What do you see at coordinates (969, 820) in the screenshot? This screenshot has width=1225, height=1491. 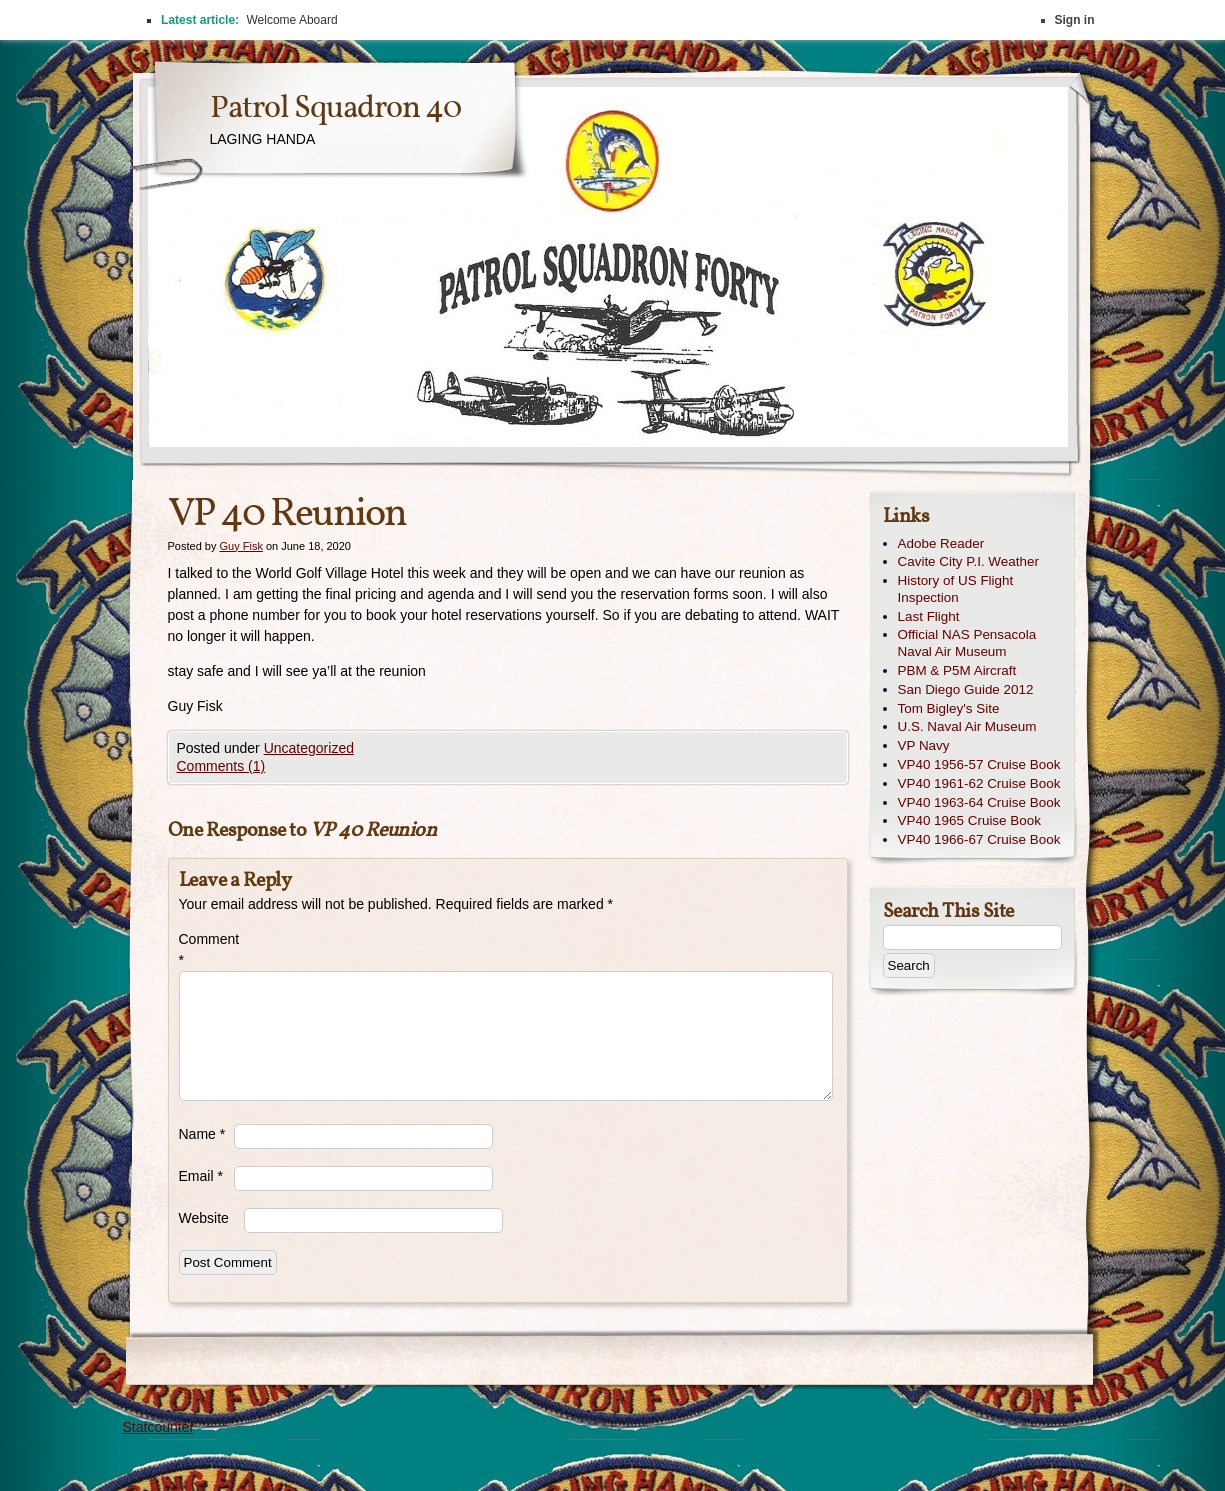 I see `VP40 1965 Cruise Book` at bounding box center [969, 820].